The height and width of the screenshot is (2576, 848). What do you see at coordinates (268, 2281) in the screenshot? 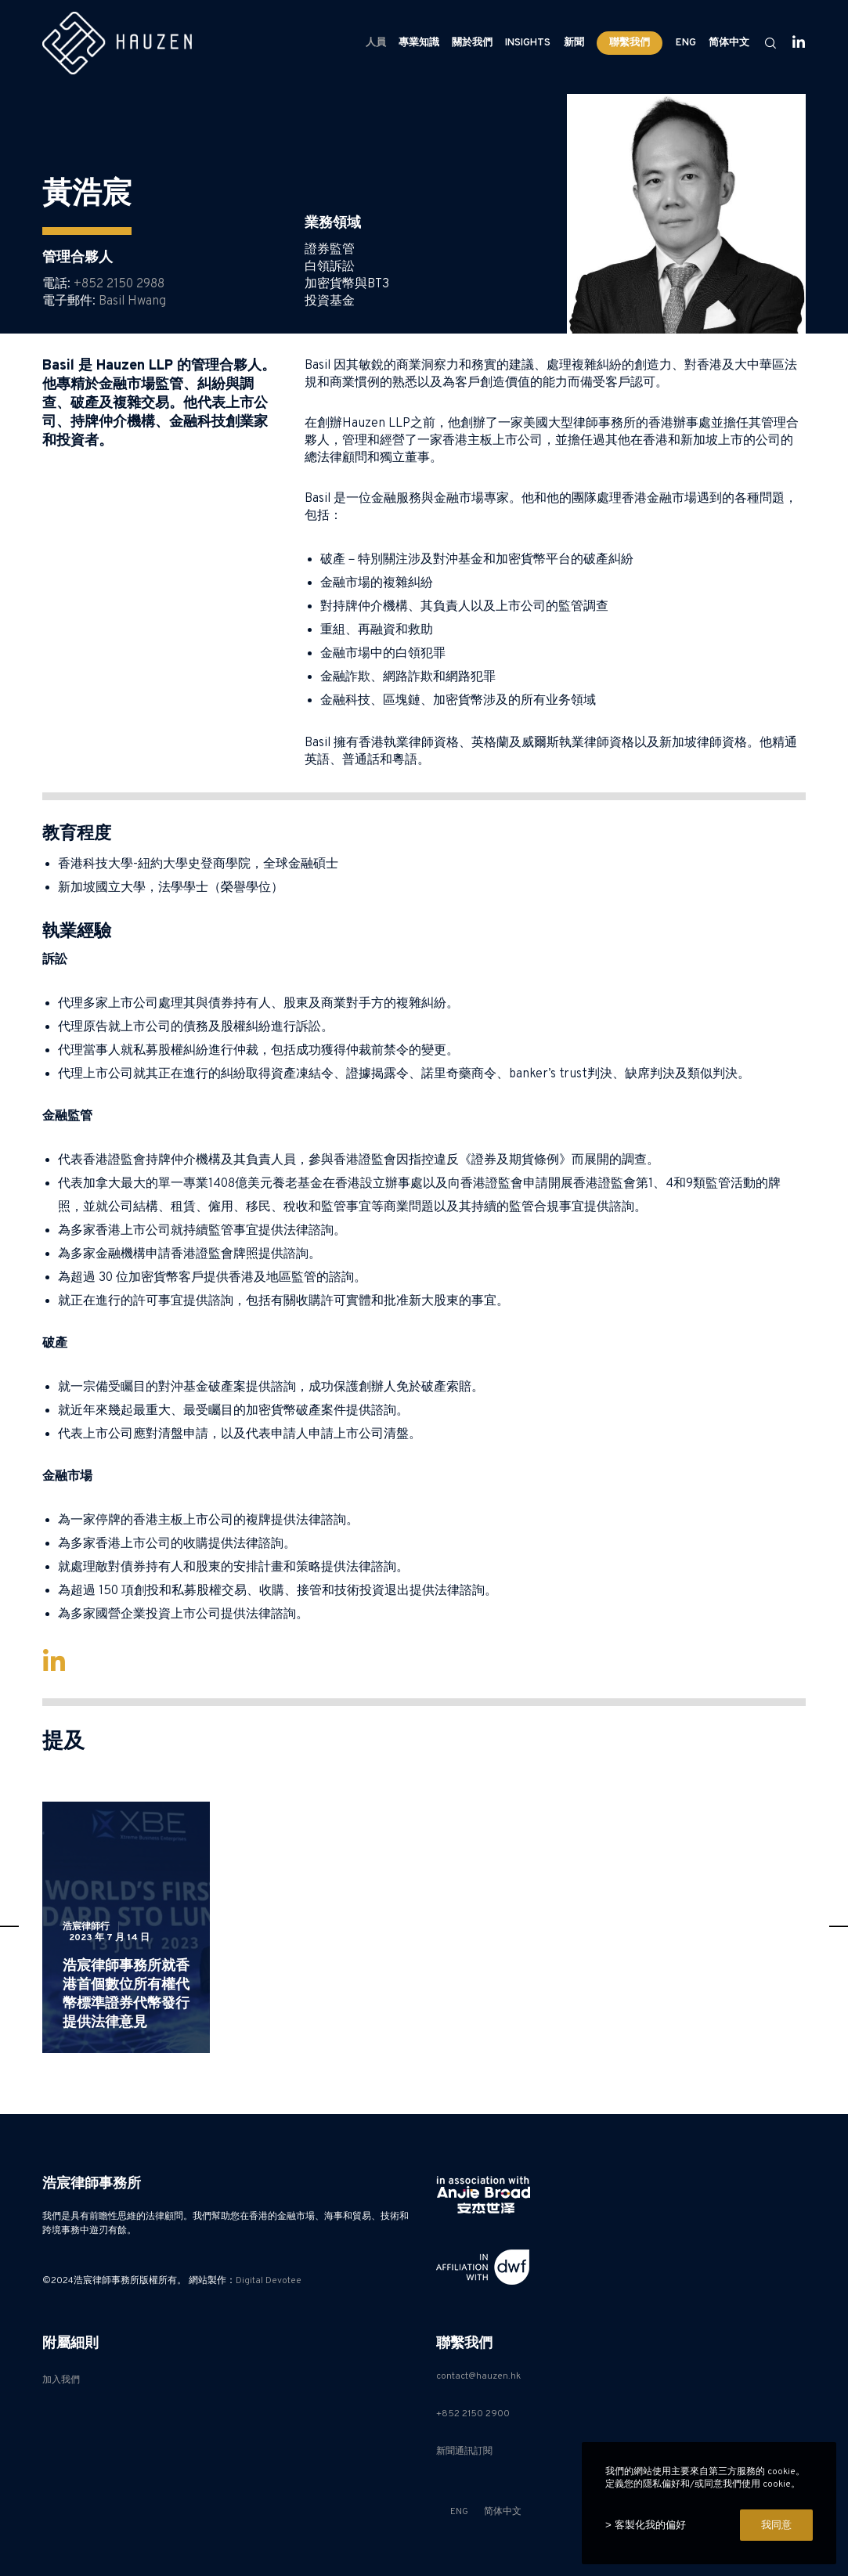
I see `Digital Devotee` at bounding box center [268, 2281].